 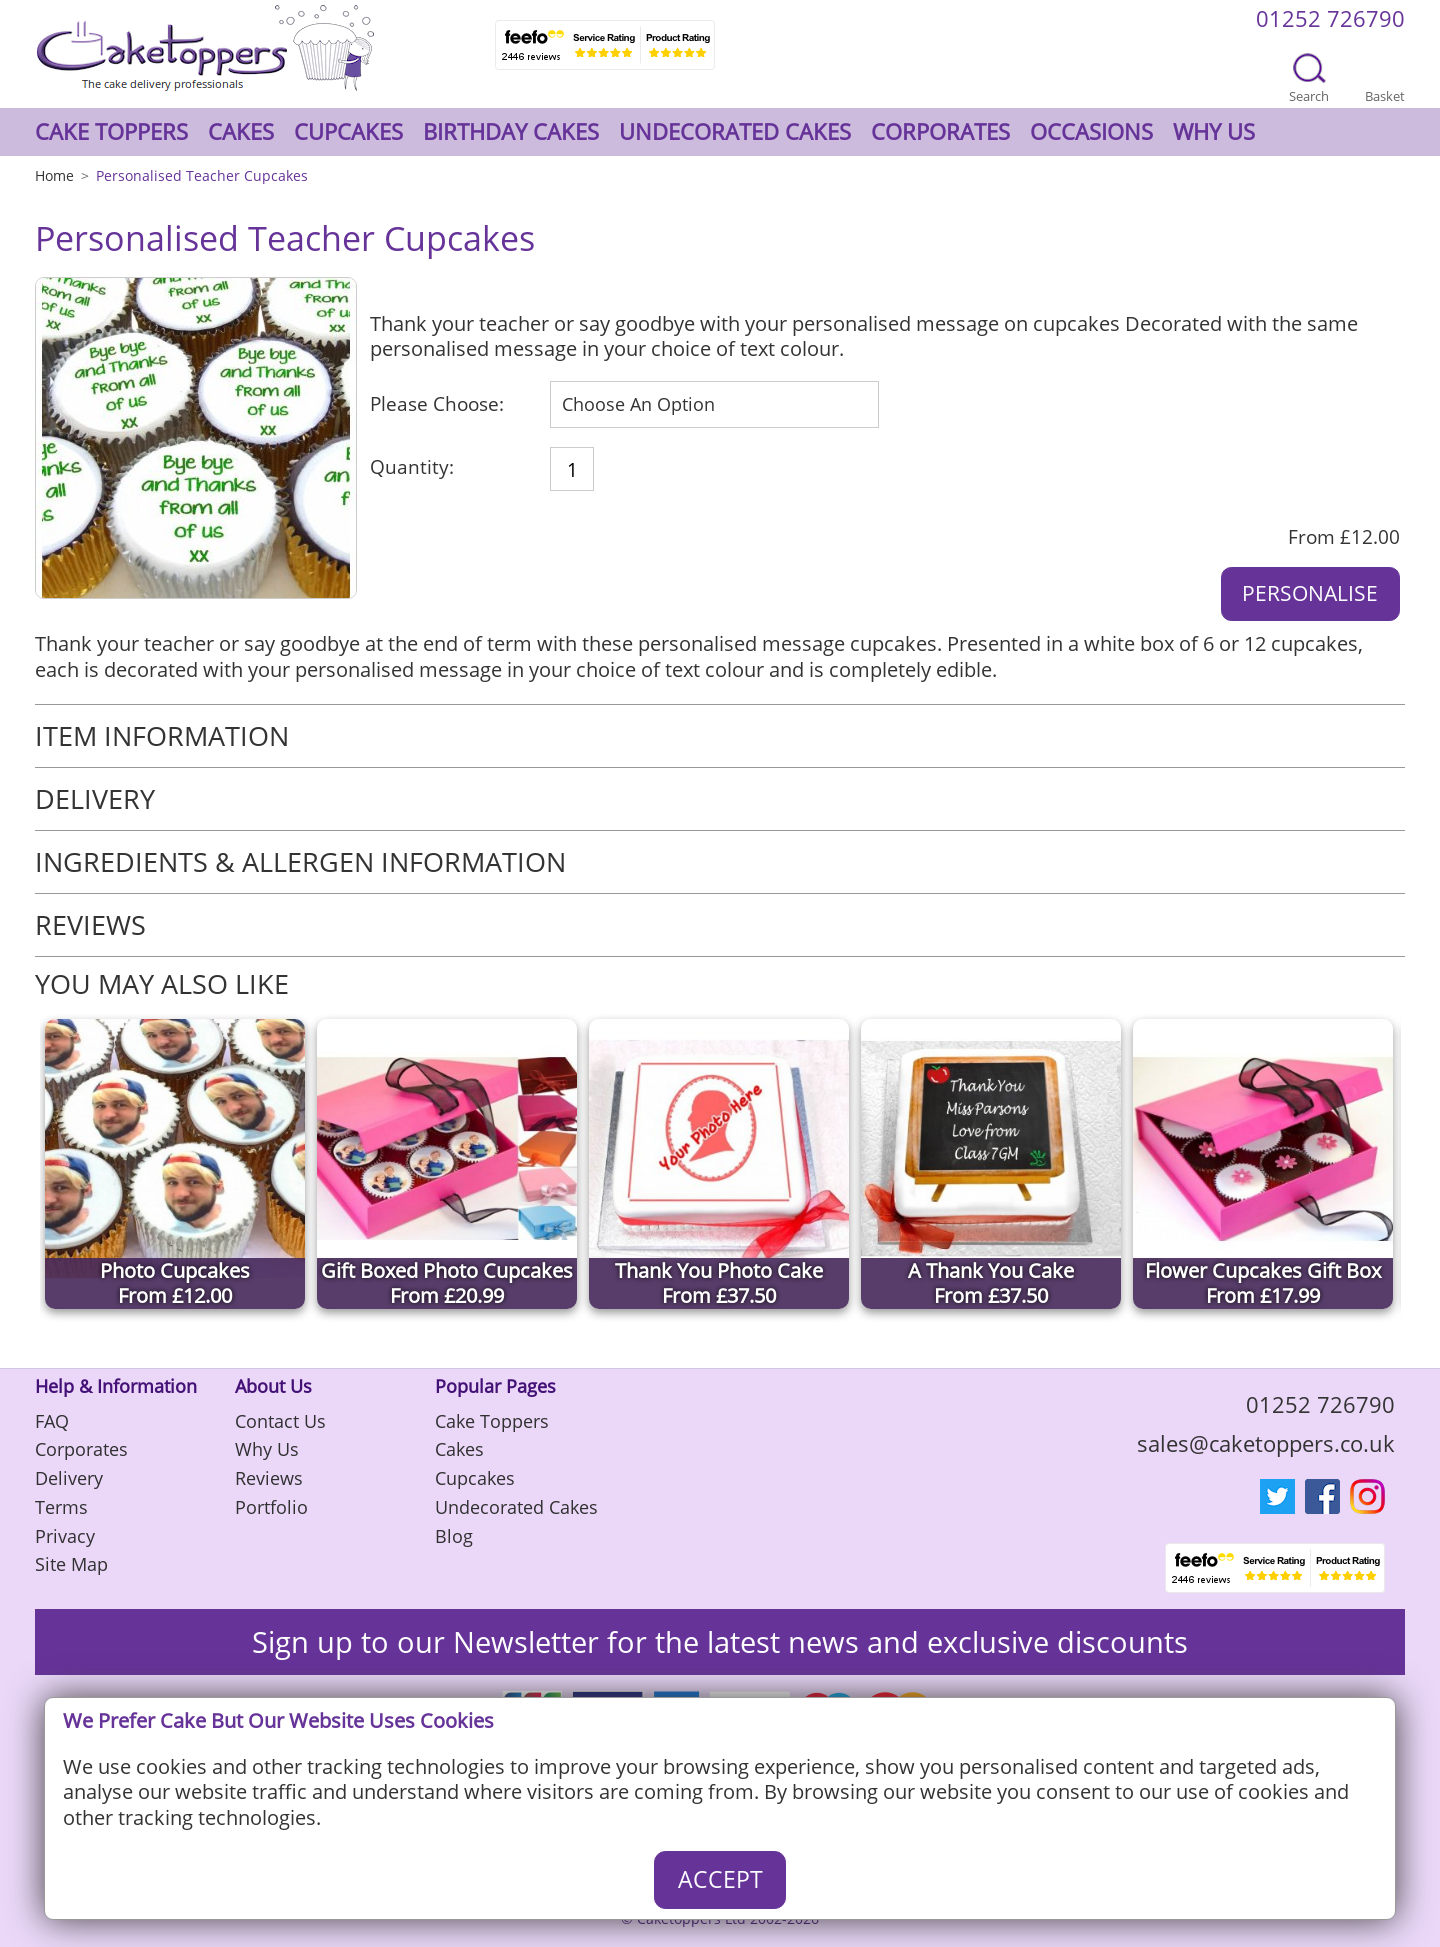 What do you see at coordinates (348, 131) in the screenshot?
I see `Cupcakes` at bounding box center [348, 131].